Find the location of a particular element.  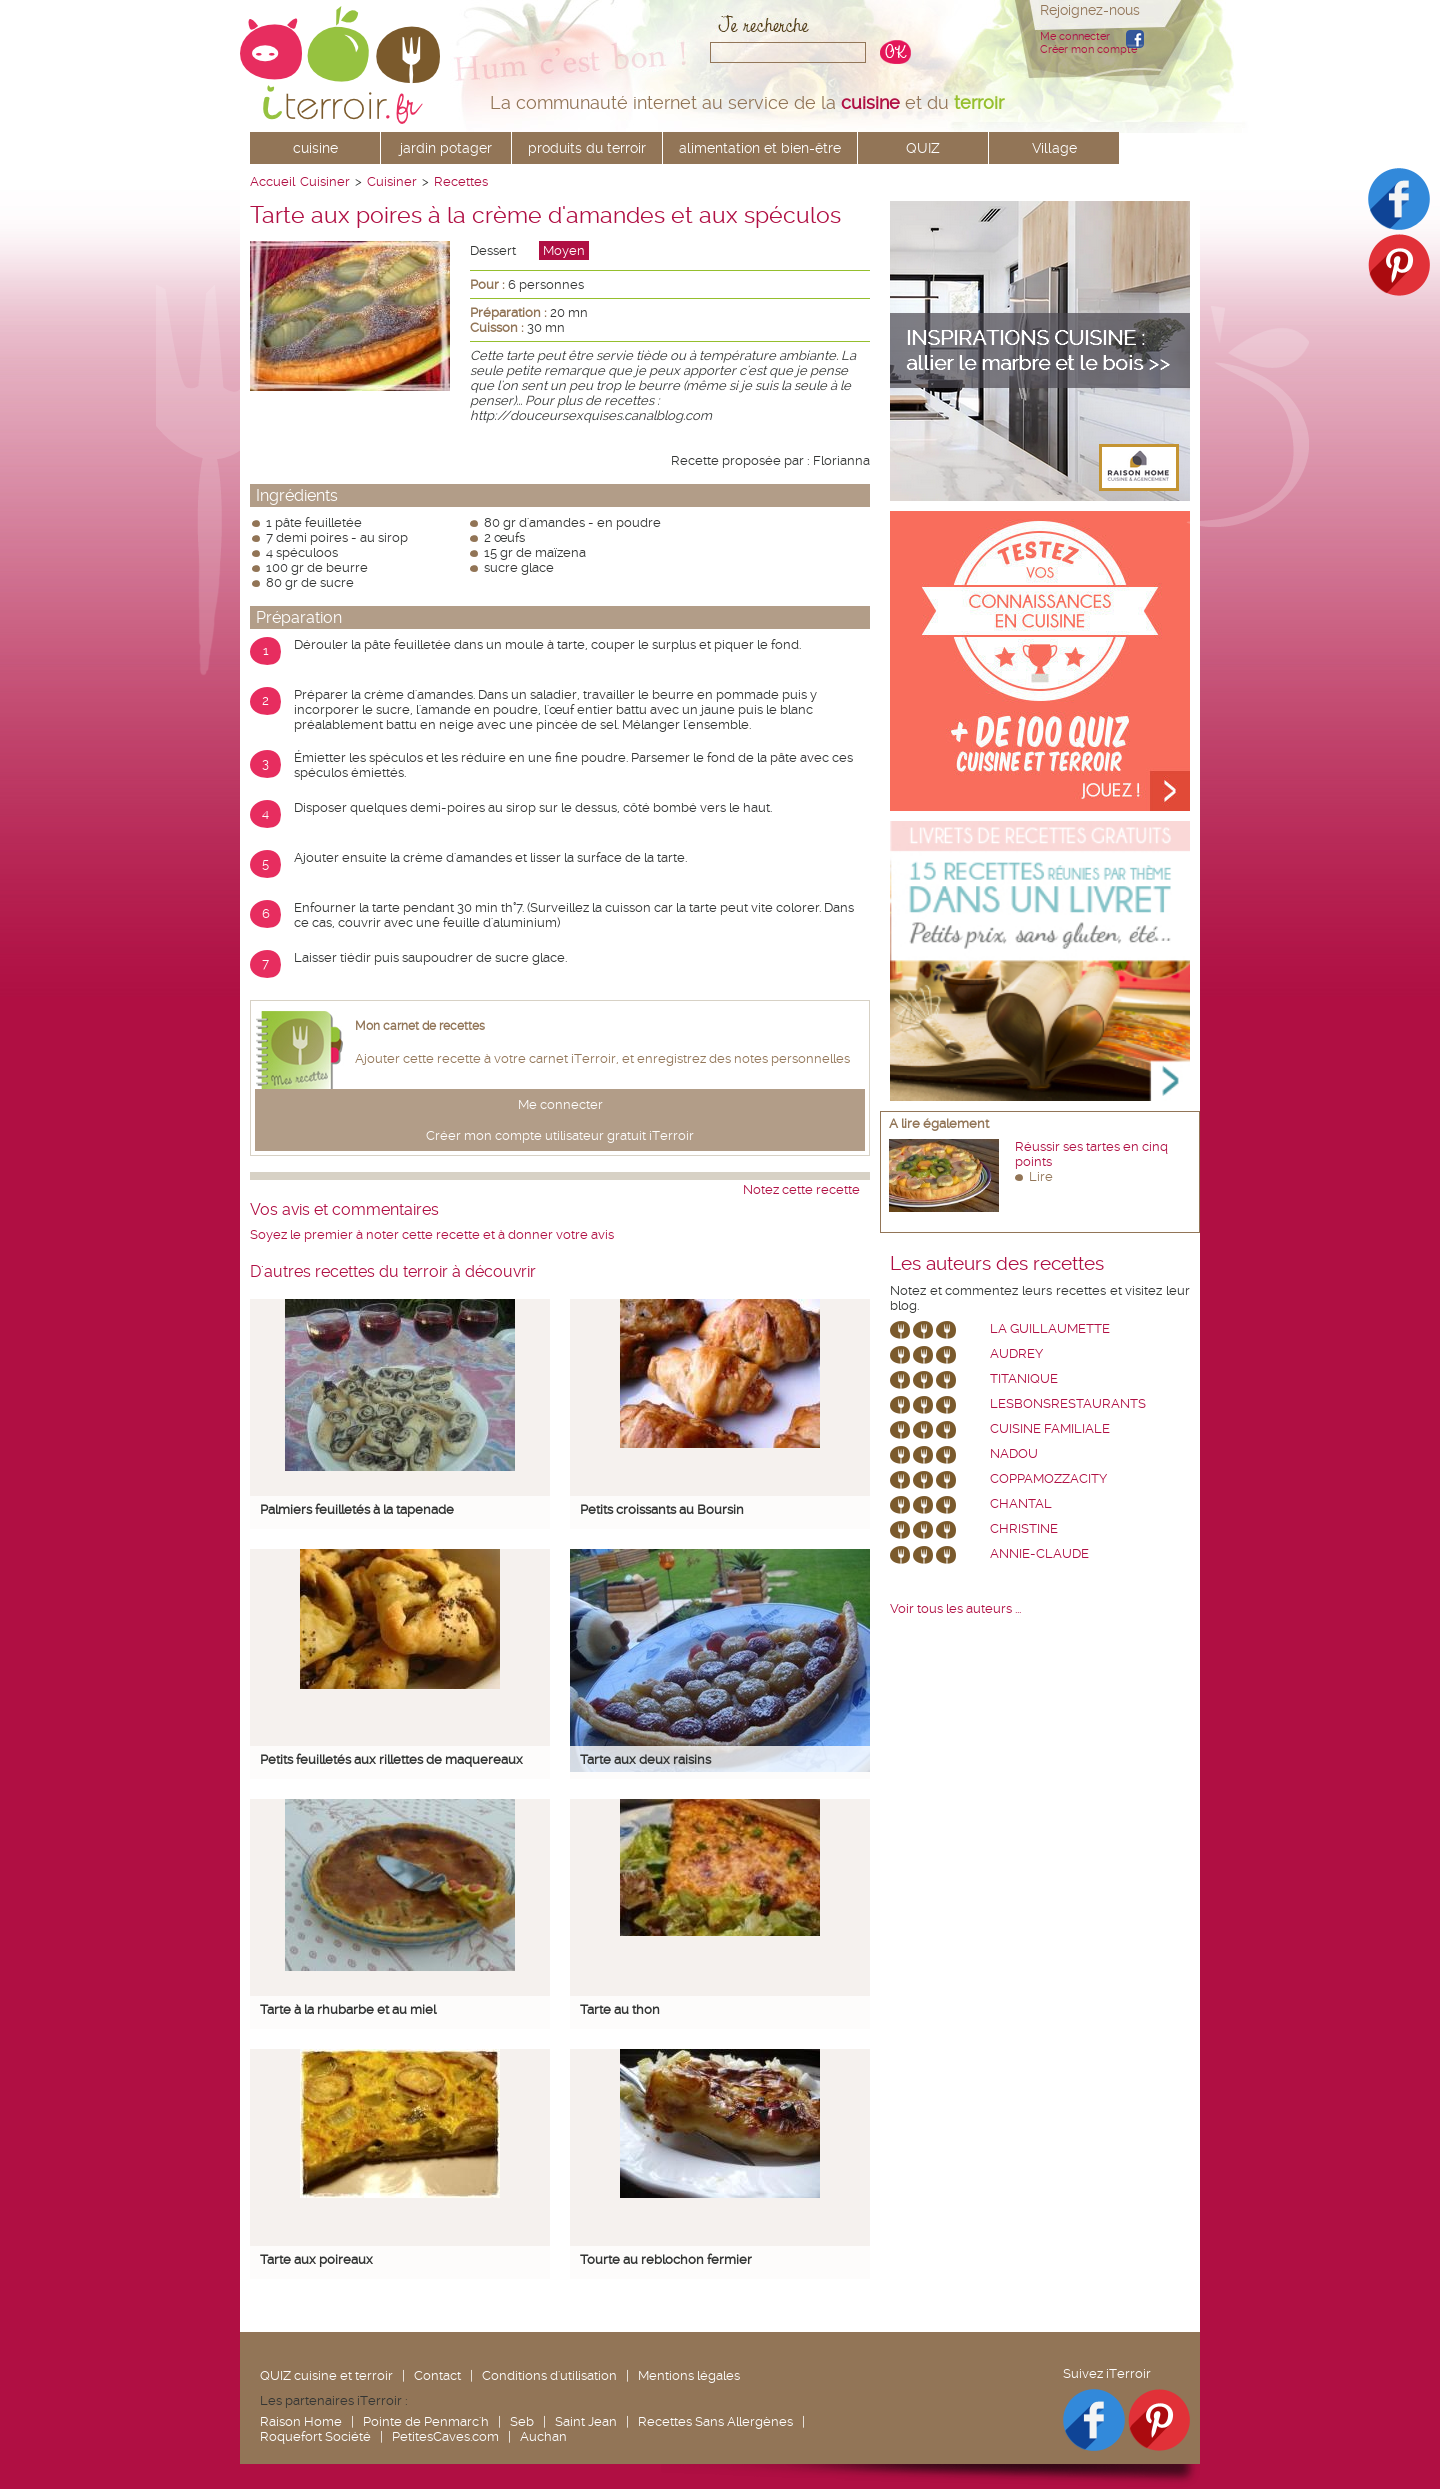

Les auteurs des recettes is located at coordinates (997, 1264).